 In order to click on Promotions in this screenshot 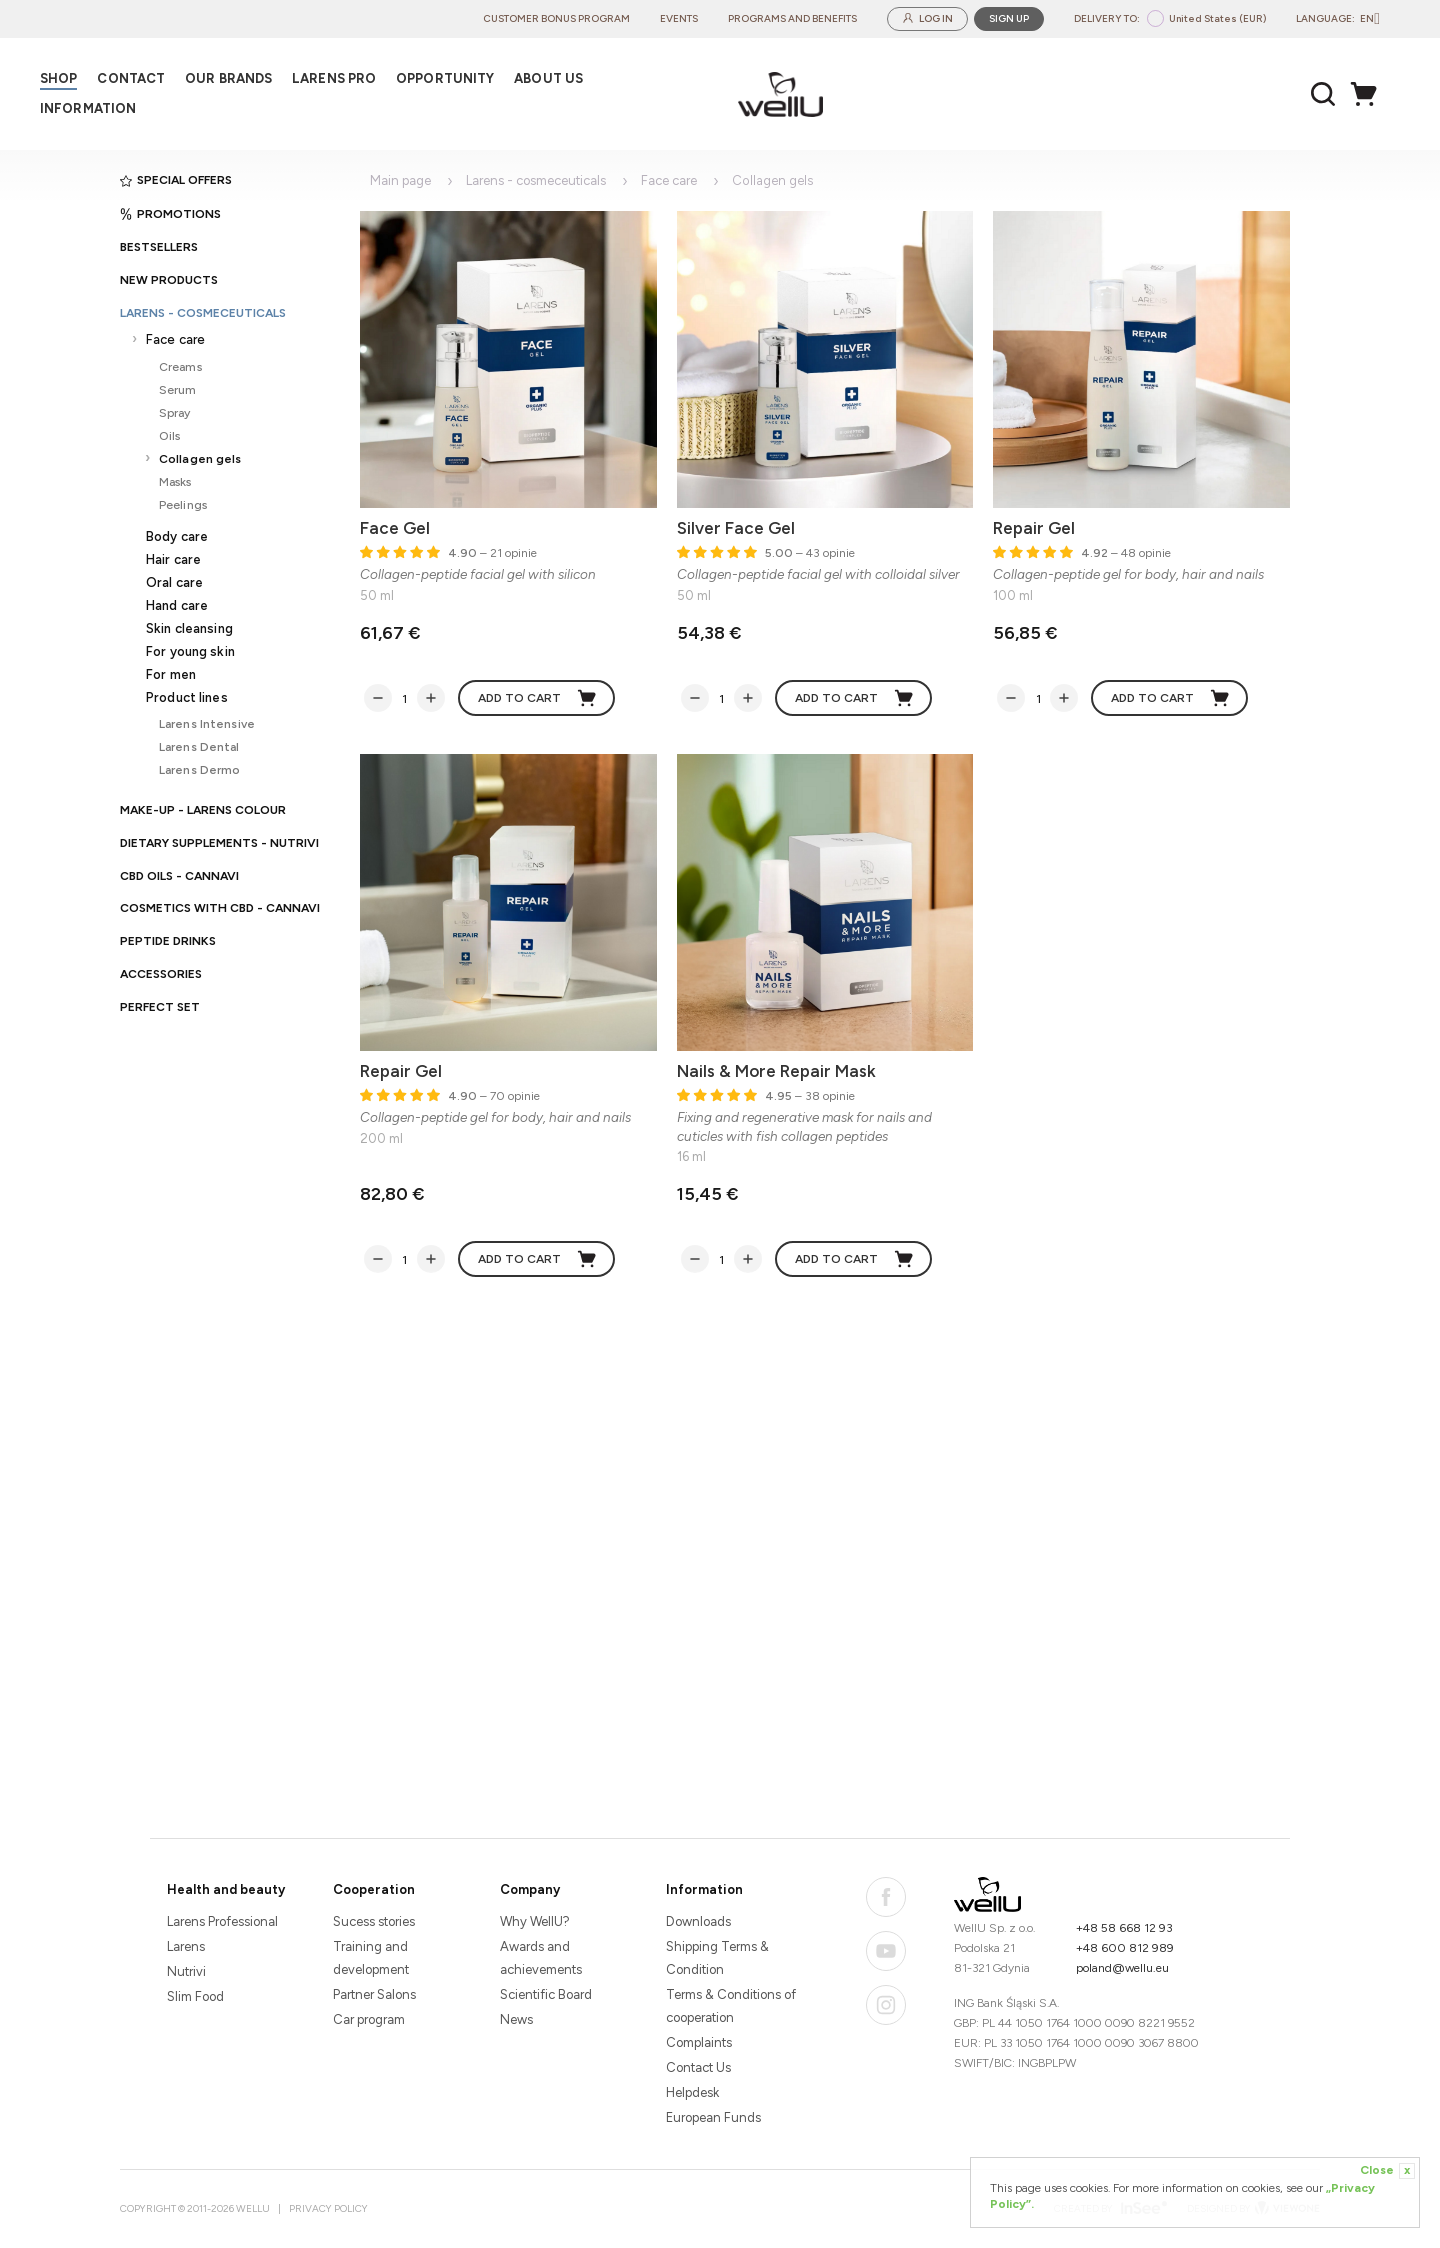, I will do `click(170, 214)`.